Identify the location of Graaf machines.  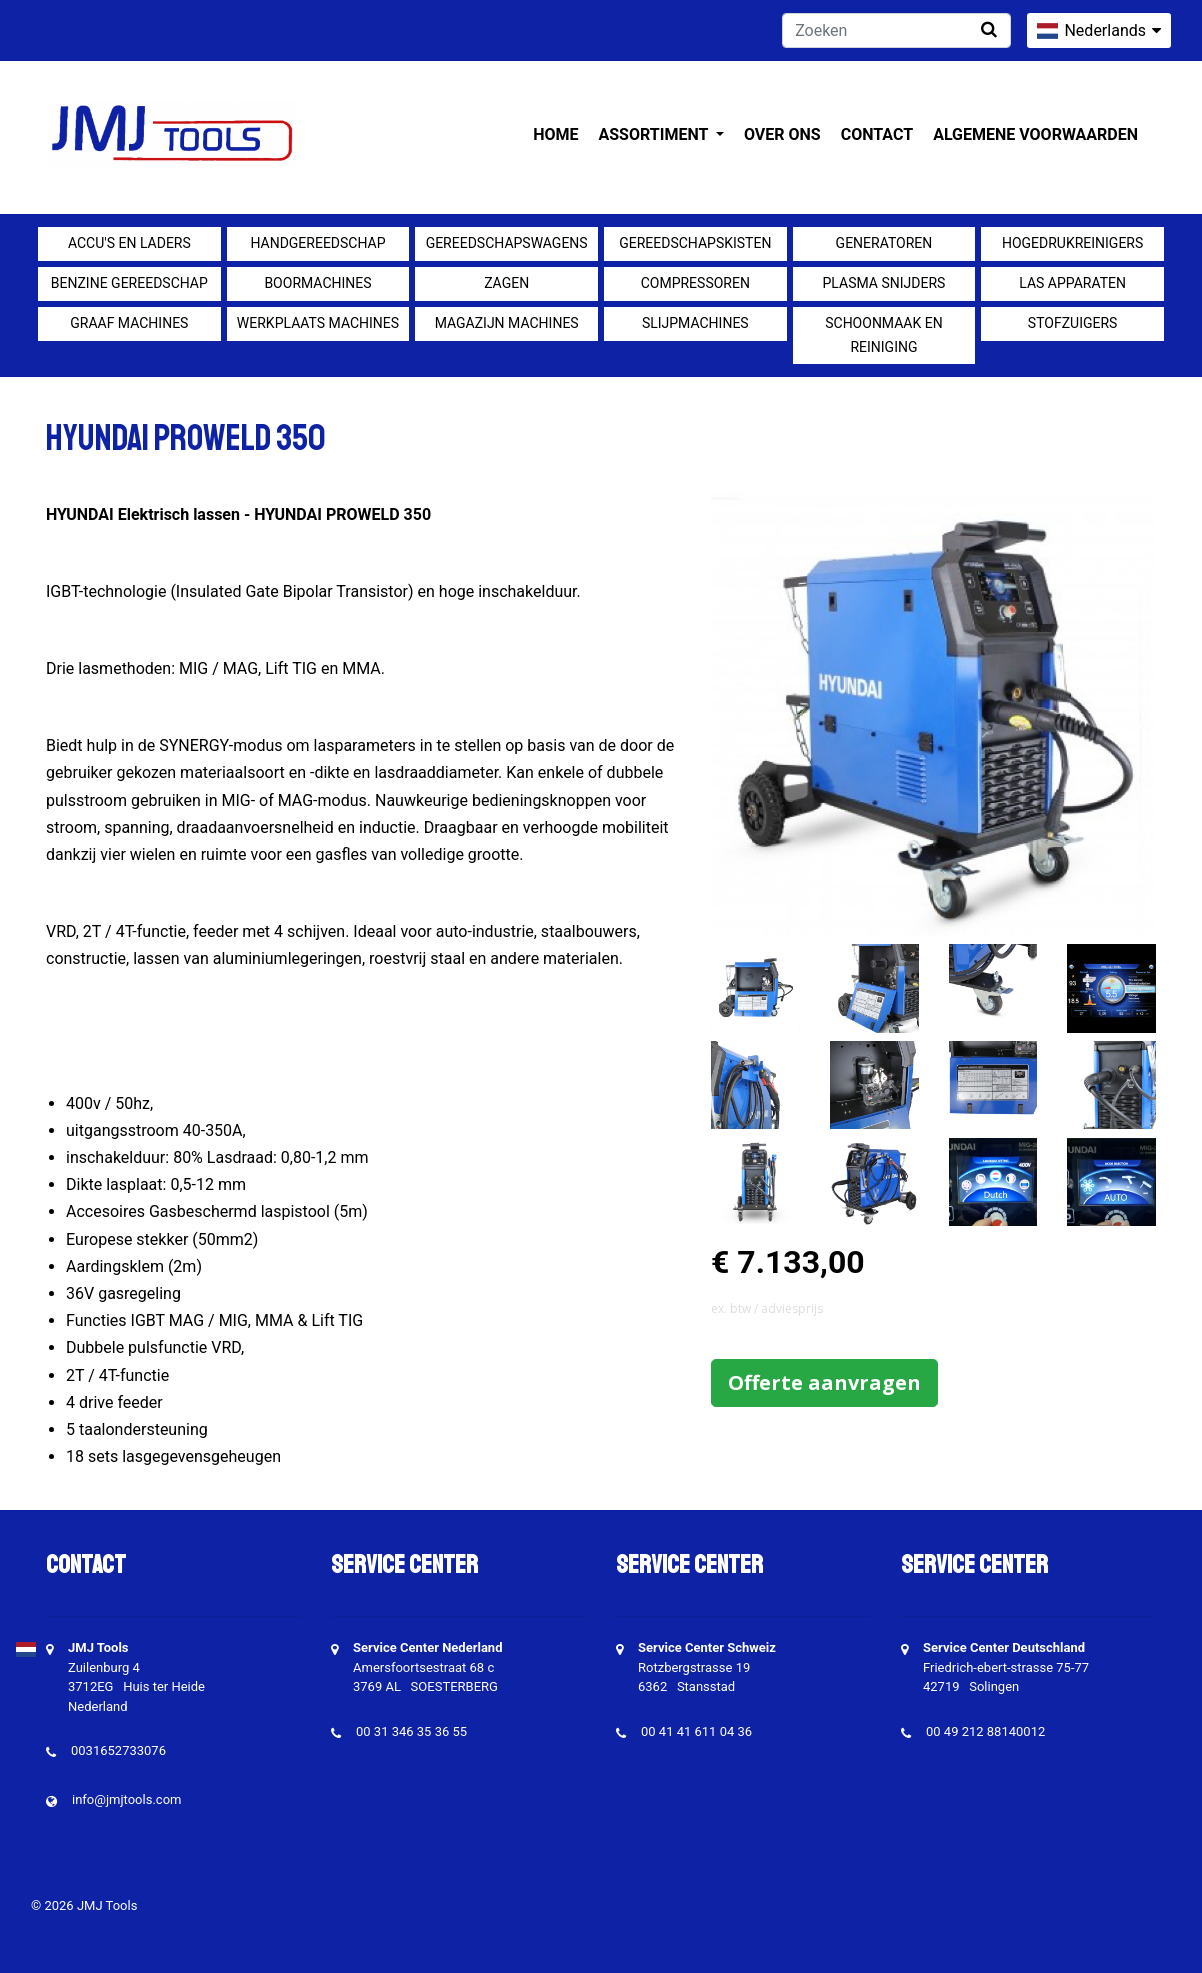
(129, 323).